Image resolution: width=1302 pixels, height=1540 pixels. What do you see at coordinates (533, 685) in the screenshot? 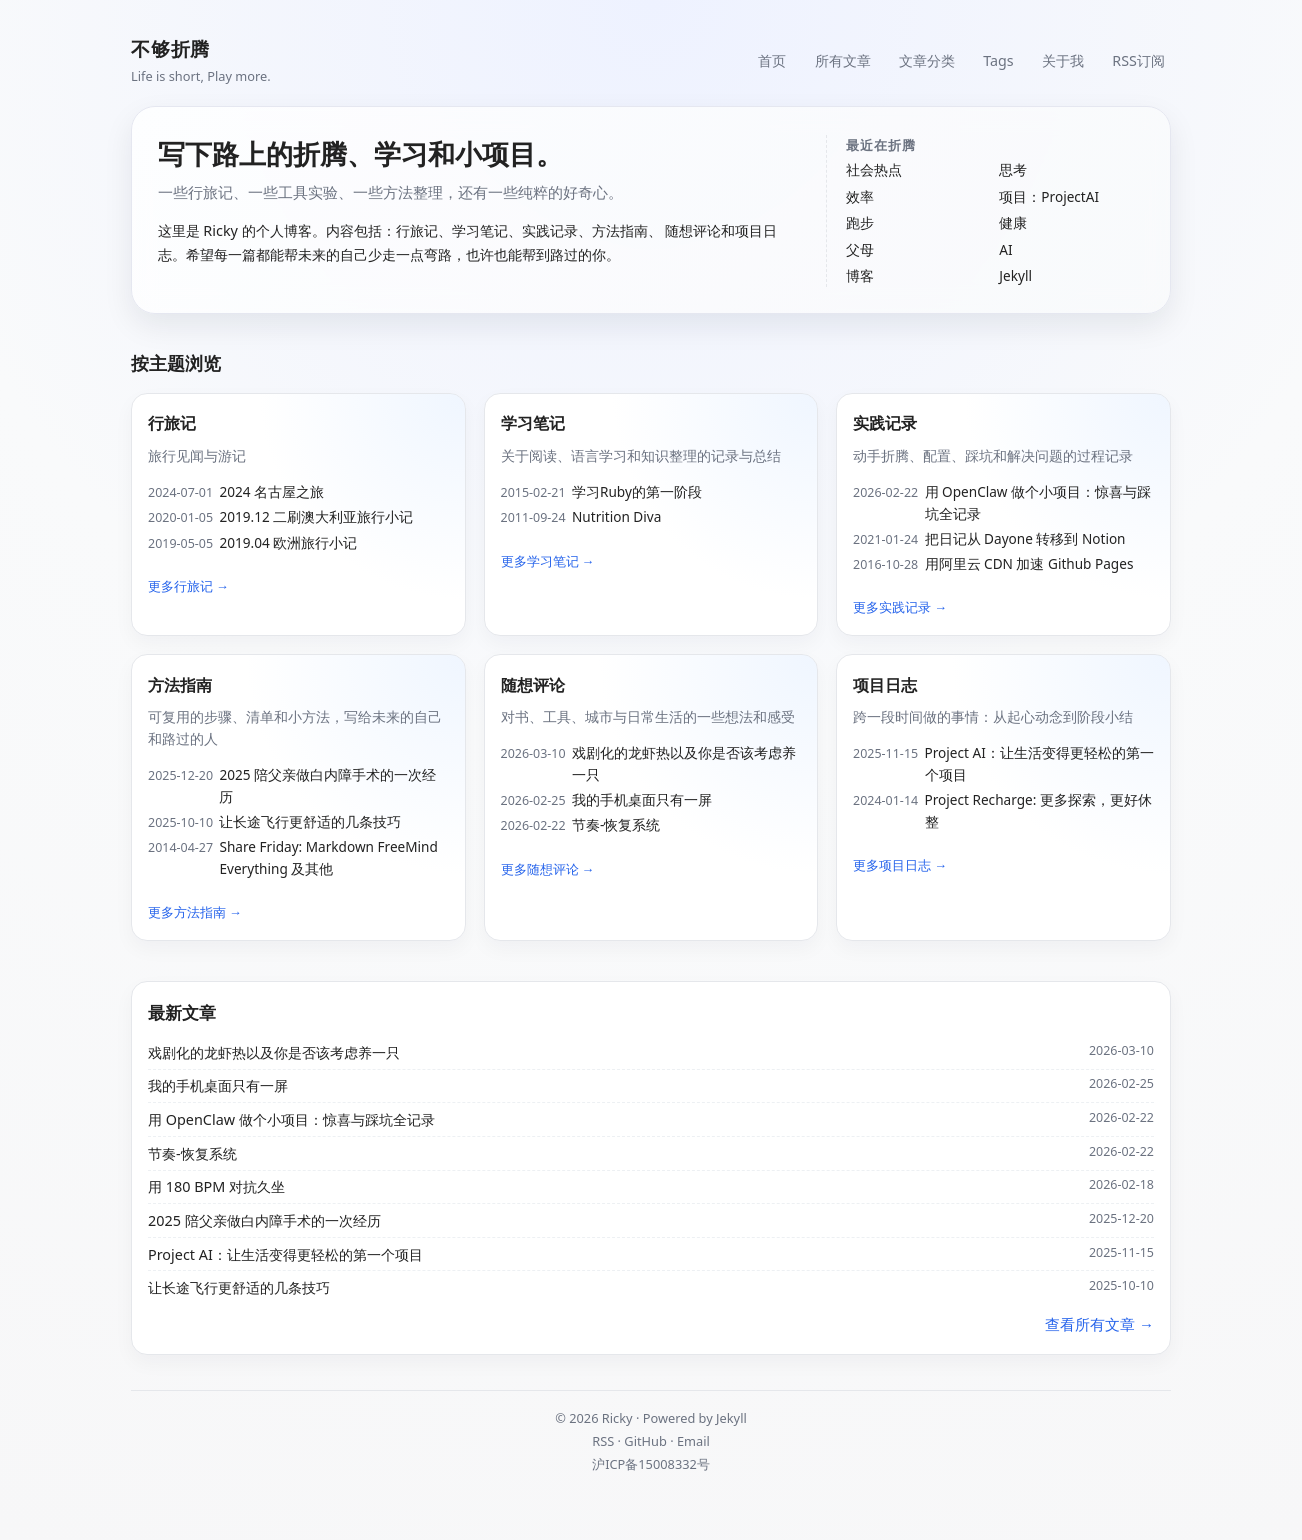
I see `随想评论` at bounding box center [533, 685].